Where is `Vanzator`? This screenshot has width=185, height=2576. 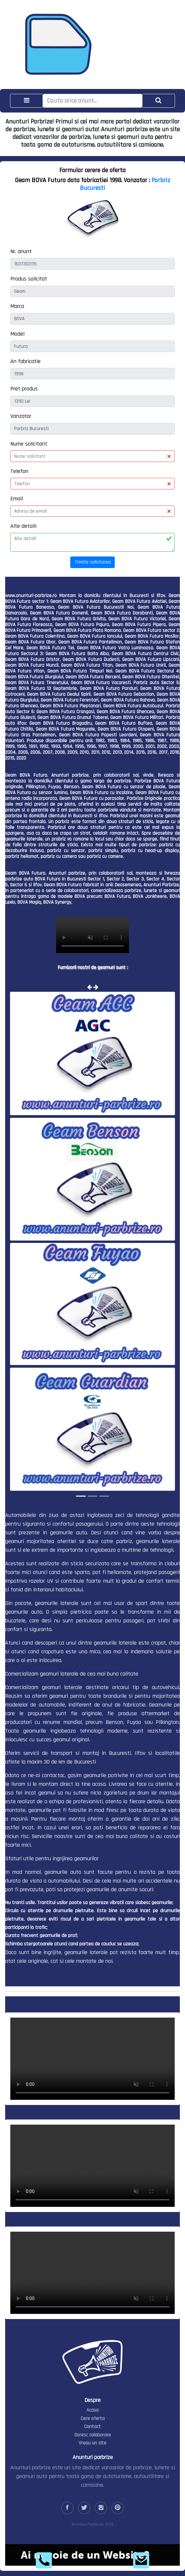
Vanzator is located at coordinates (20, 416).